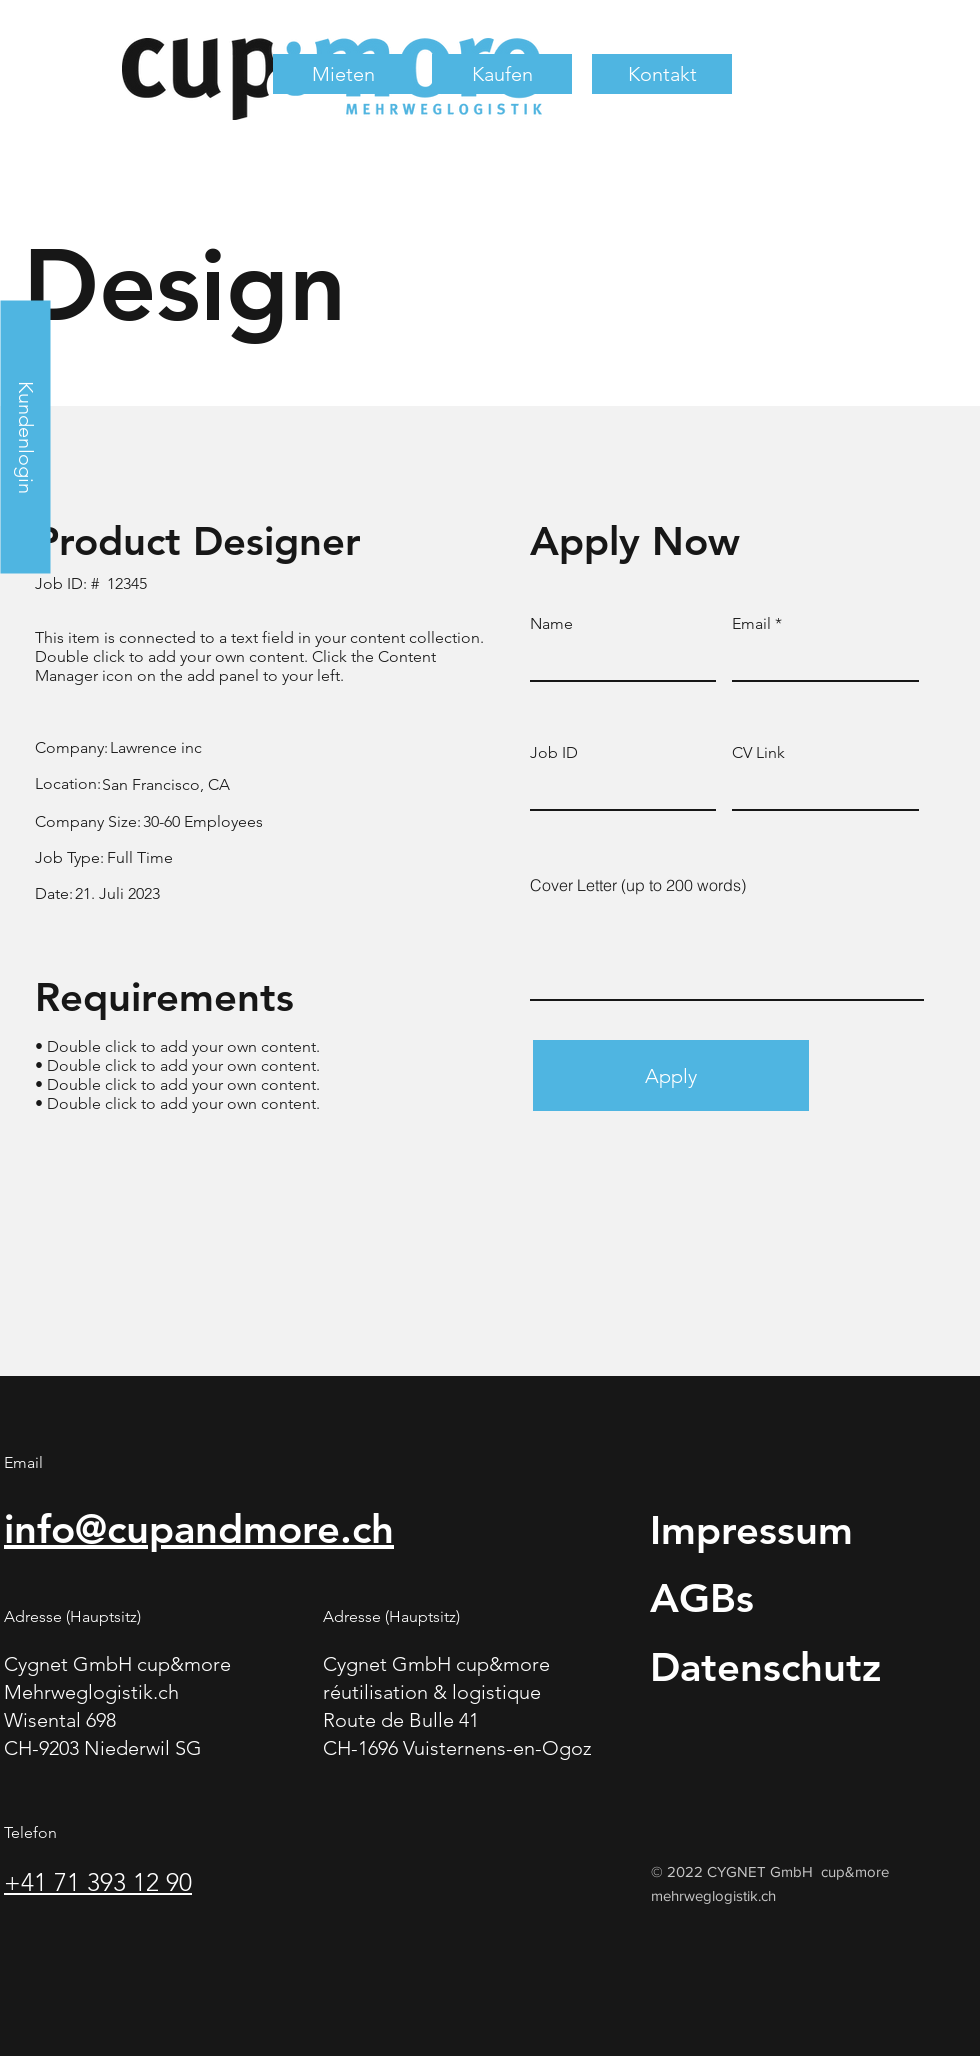  Describe the element at coordinates (554, 753) in the screenshot. I see `Job ID` at that location.